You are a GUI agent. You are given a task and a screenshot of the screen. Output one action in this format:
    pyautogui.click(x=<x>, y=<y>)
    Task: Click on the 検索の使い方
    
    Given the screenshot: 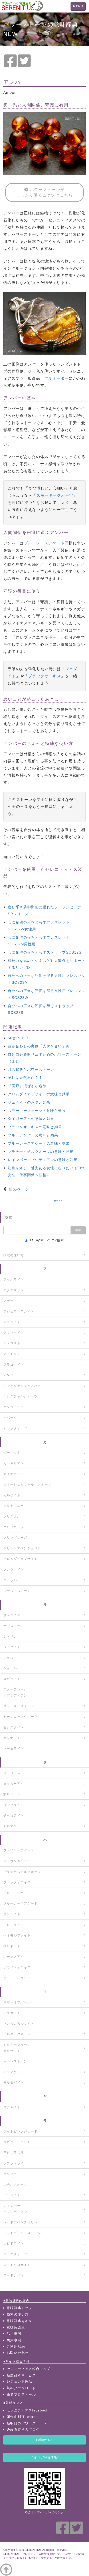 What is the action you would take?
    pyautogui.click(x=13, y=1255)
    